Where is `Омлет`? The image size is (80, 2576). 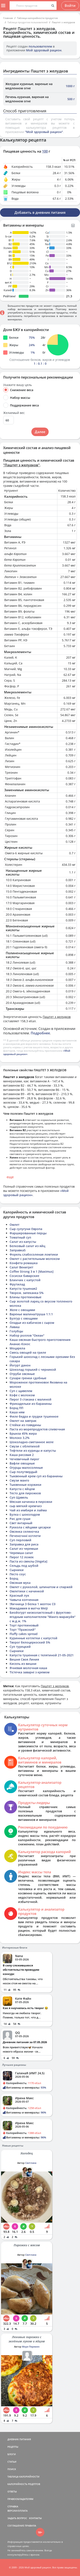
Омлет is located at coordinates (14, 1225).